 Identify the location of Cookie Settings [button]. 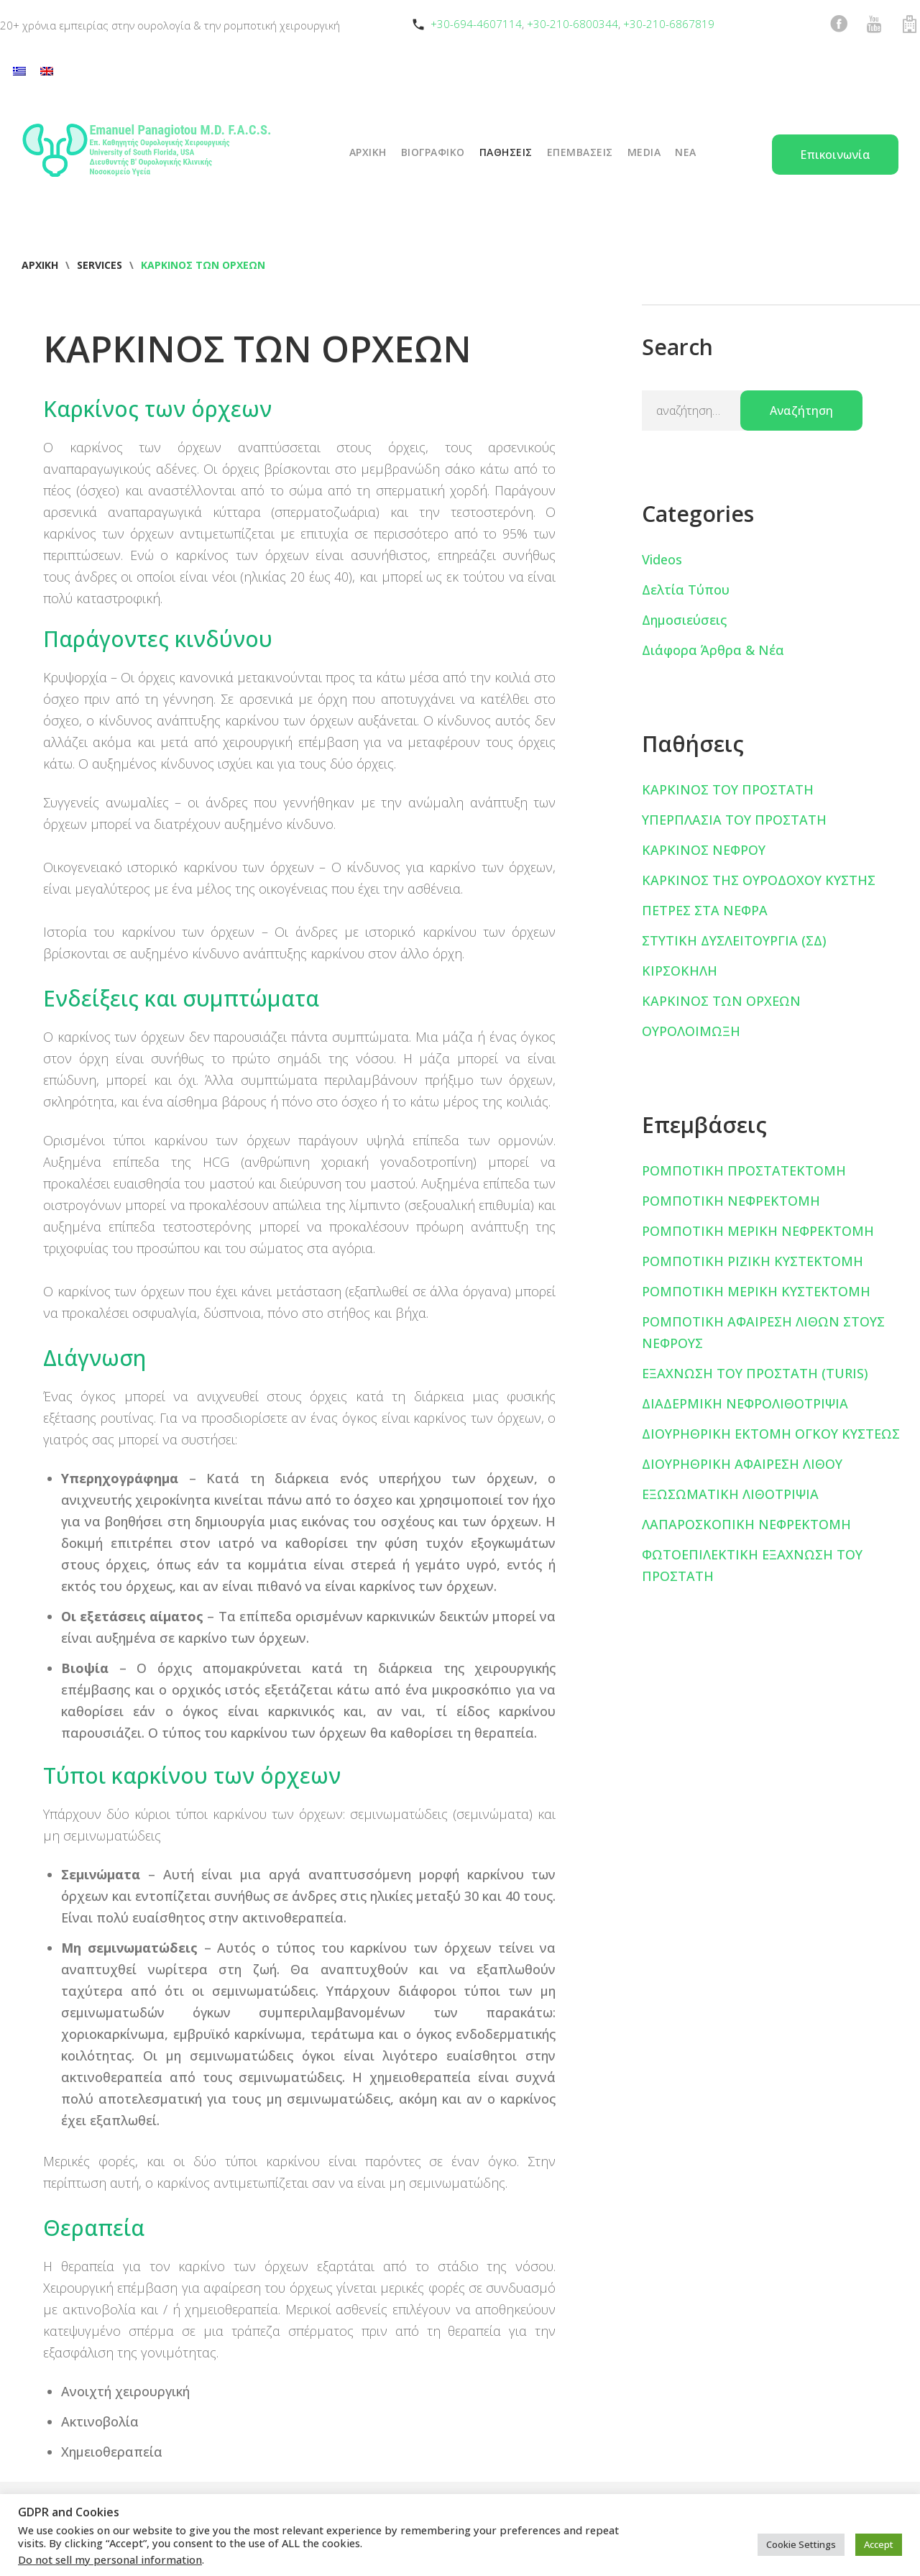
(801, 2544).